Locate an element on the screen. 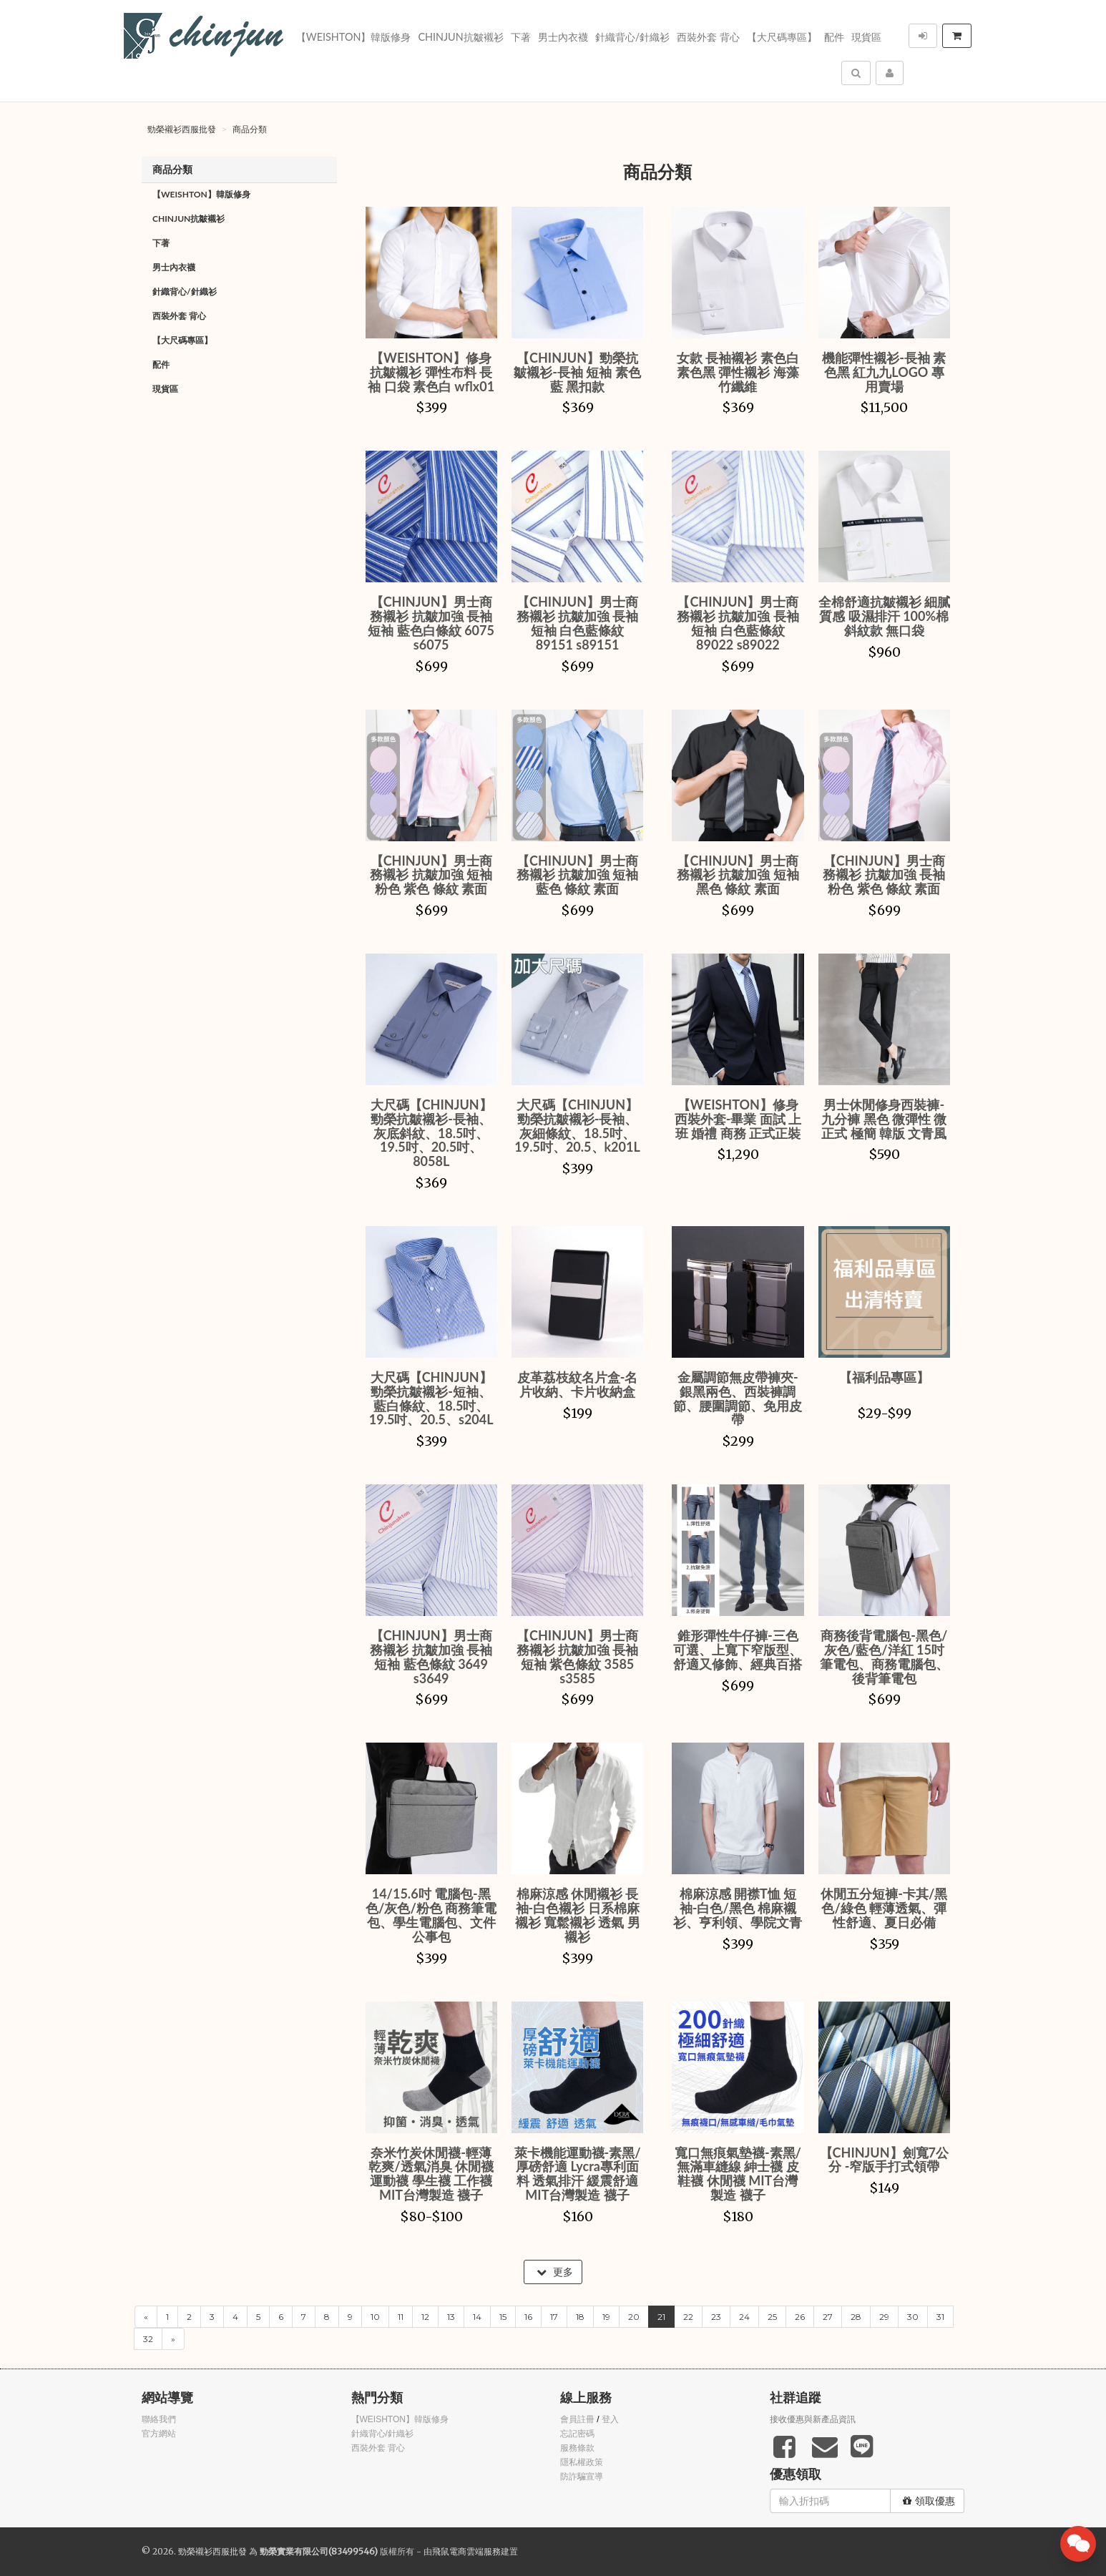 The image size is (1106, 2576). 31 is located at coordinates (940, 2316).